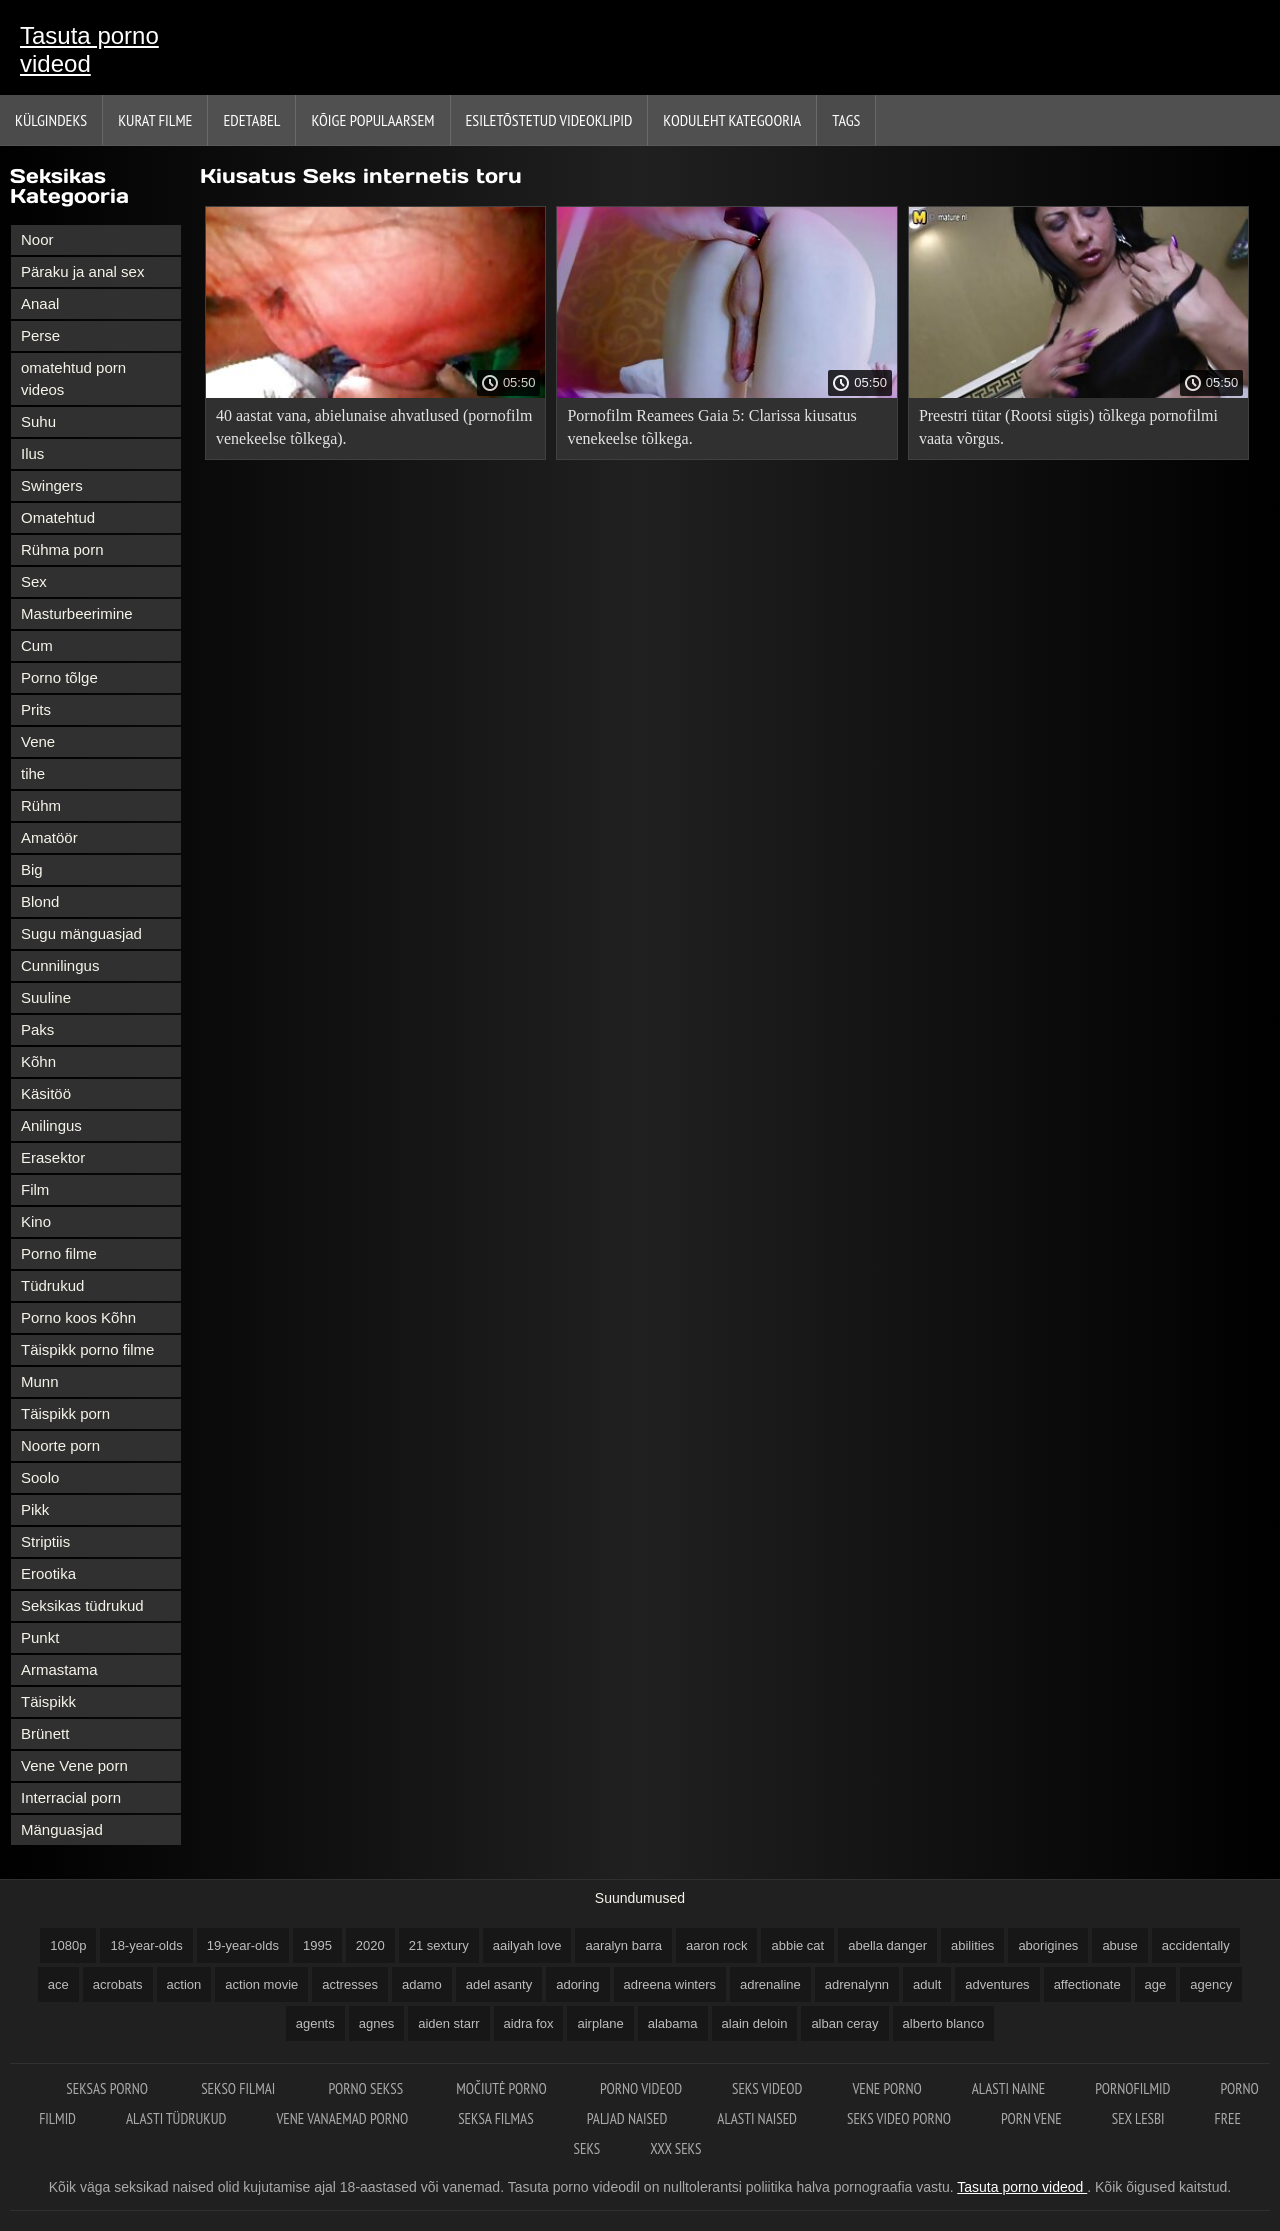 This screenshot has width=1280, height=2231. I want to click on agents, so click(315, 2023).